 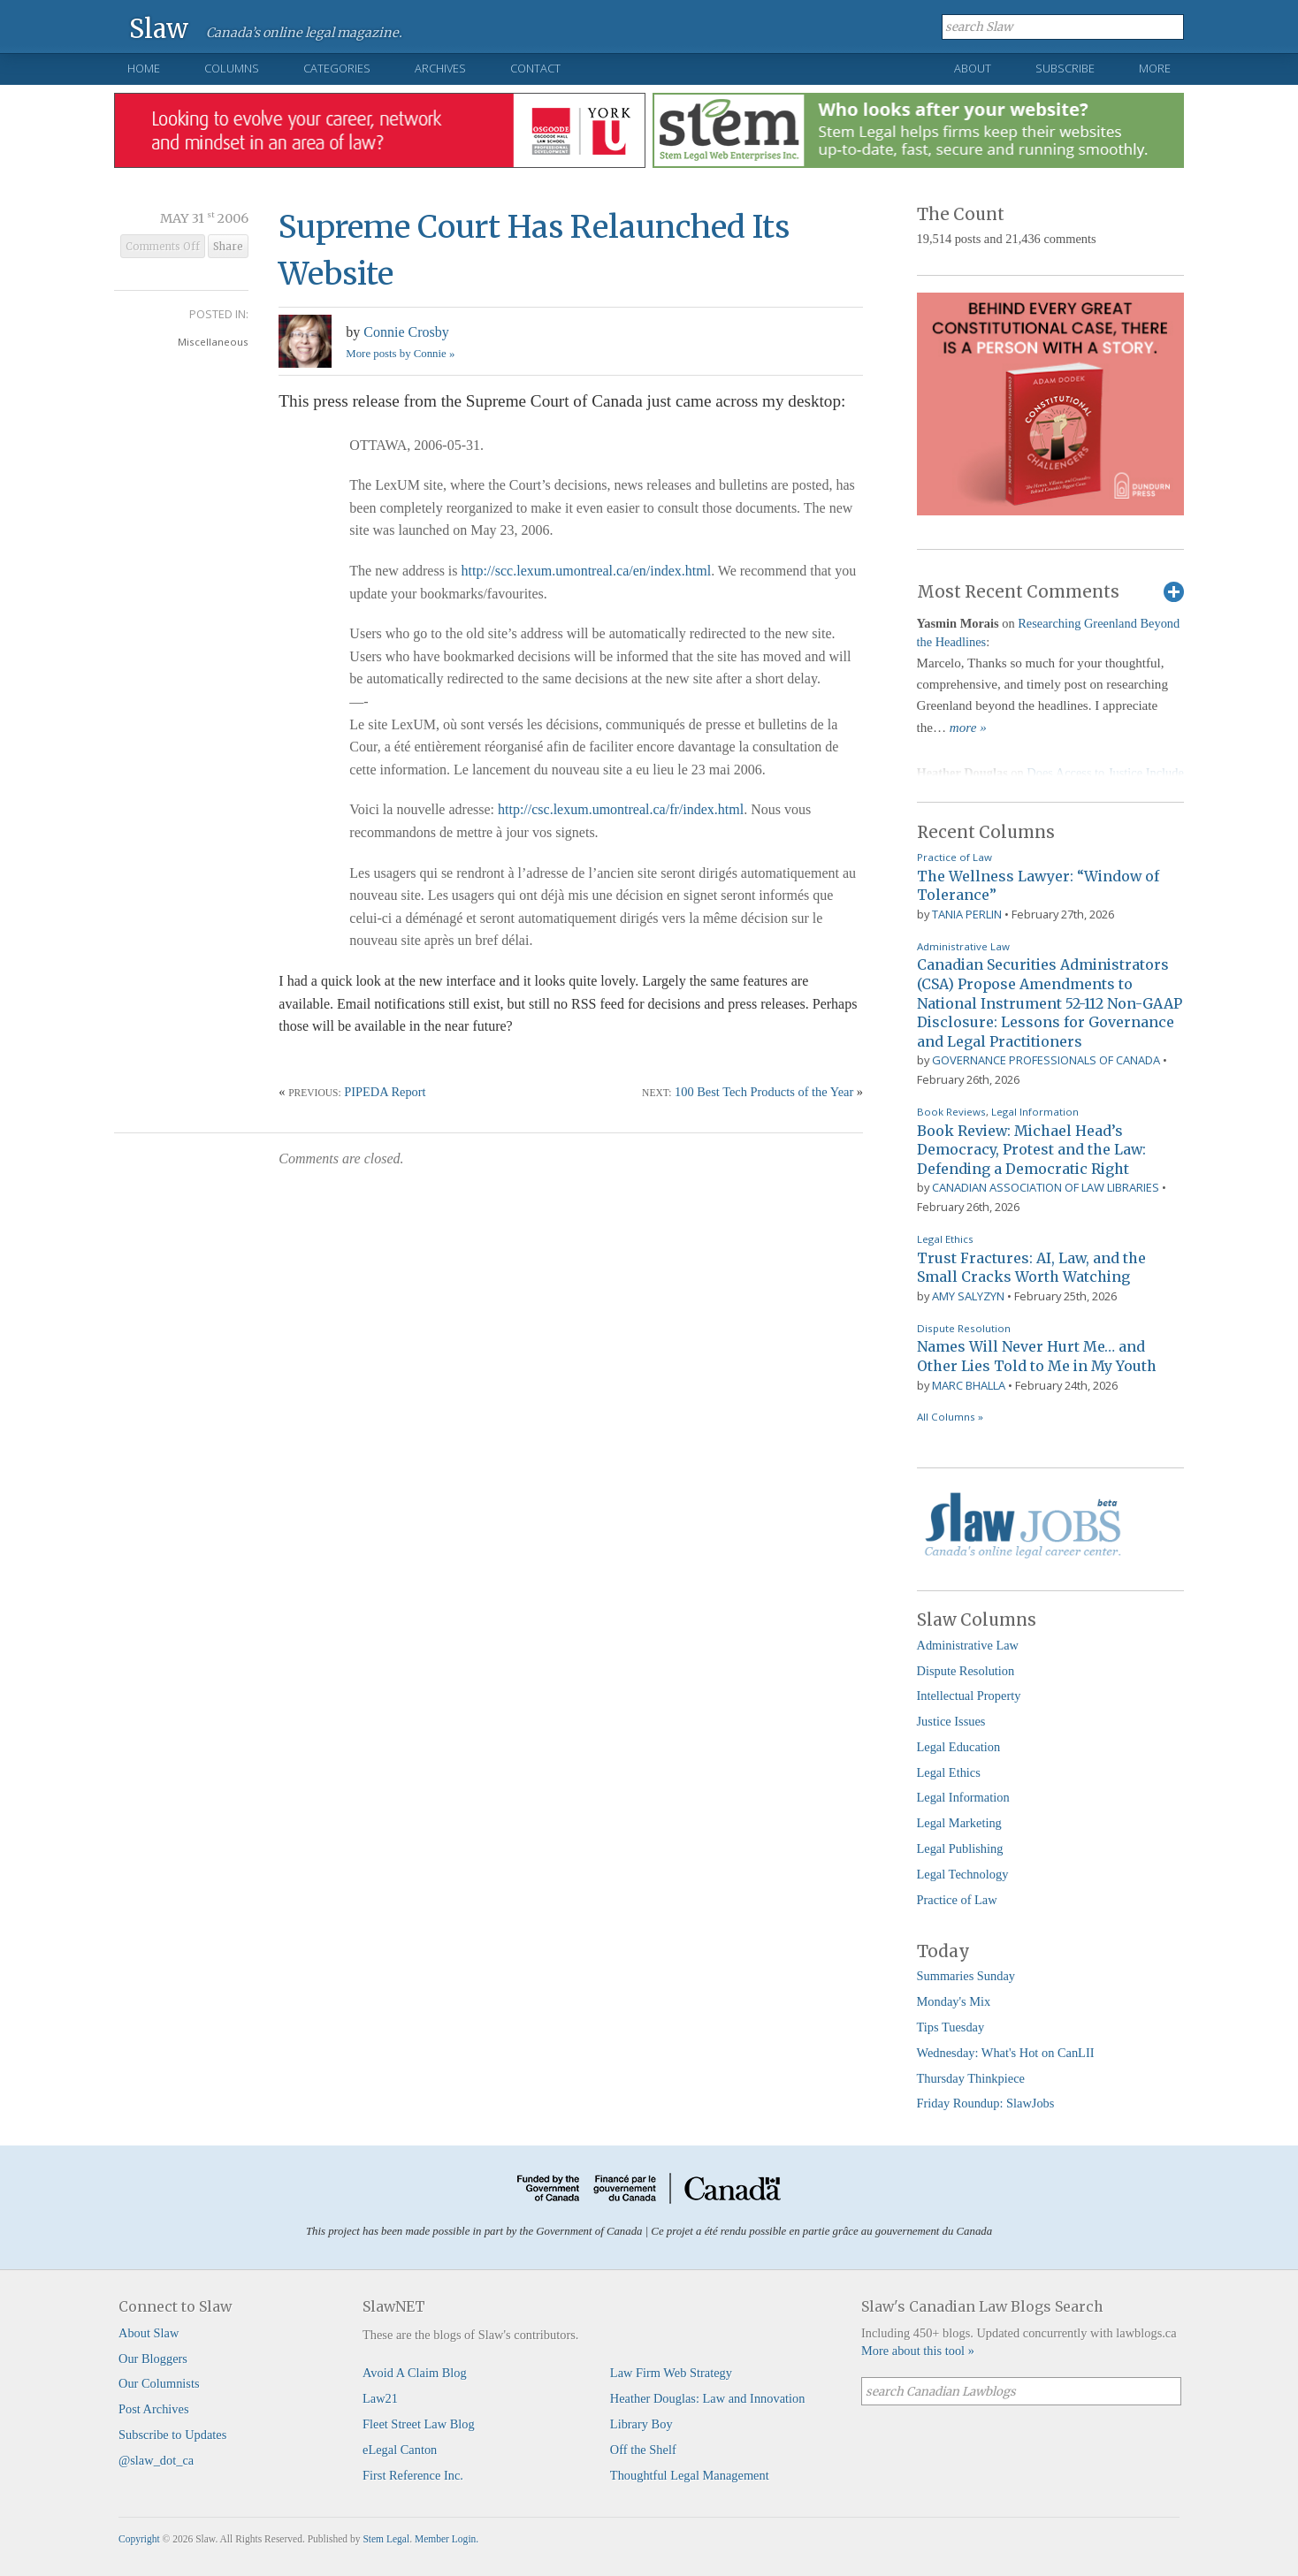 What do you see at coordinates (963, 946) in the screenshot?
I see `Administrative Law` at bounding box center [963, 946].